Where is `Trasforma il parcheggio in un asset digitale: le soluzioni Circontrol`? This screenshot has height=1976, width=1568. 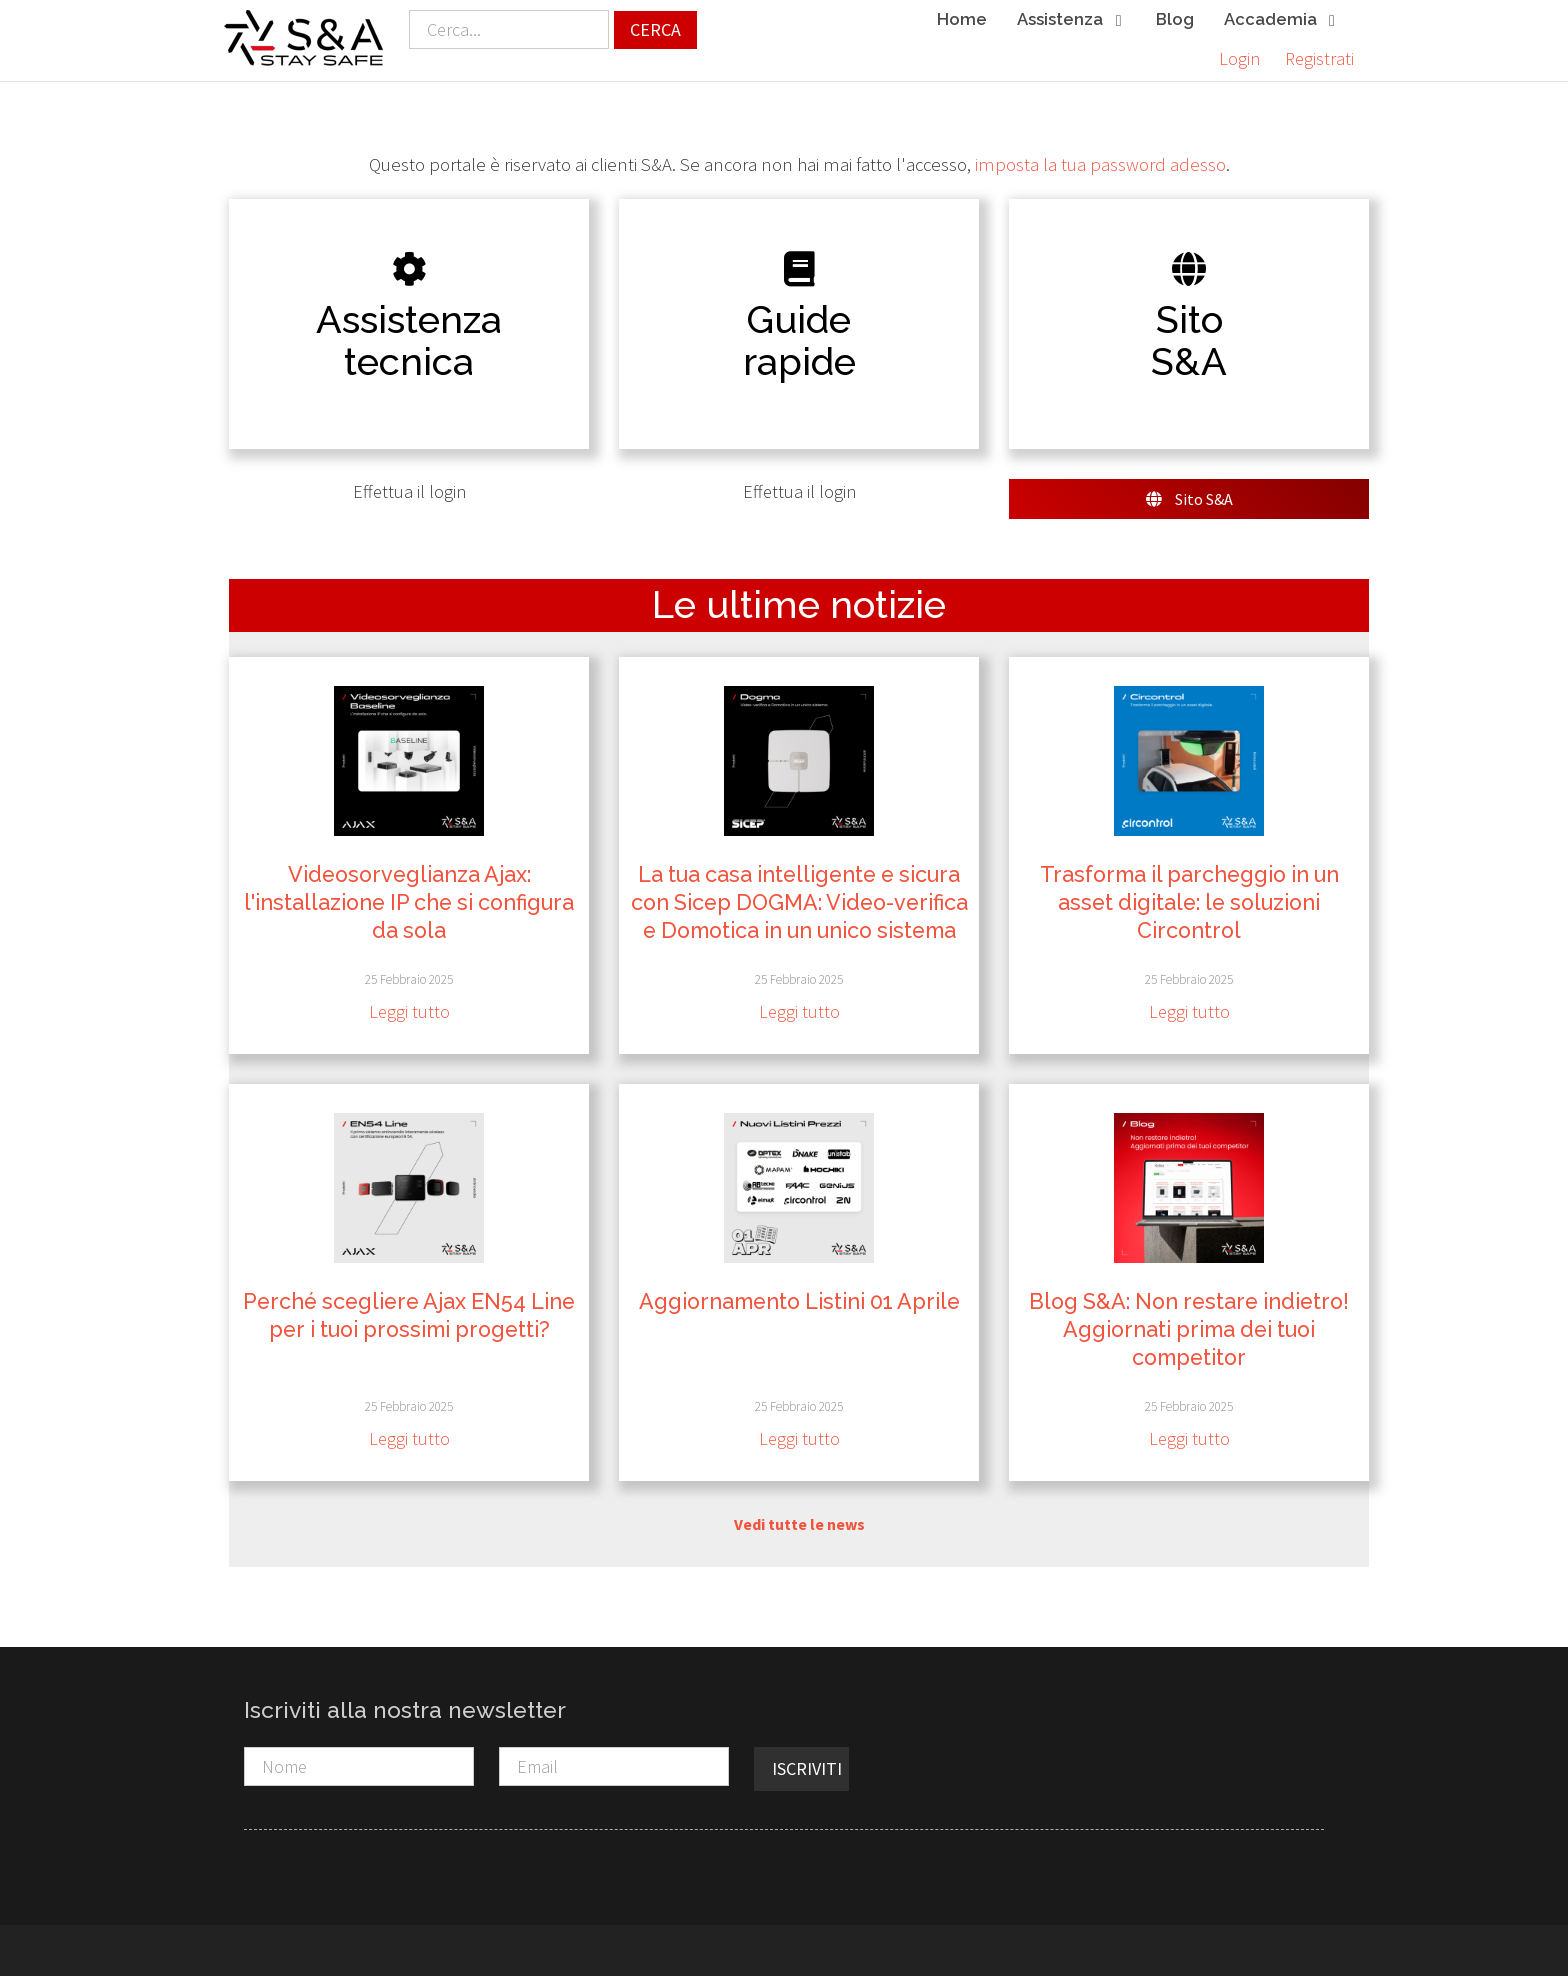 Trasforma il parcheggio in un asset digitale: le soluzioni Circontrol is located at coordinates (1189, 902).